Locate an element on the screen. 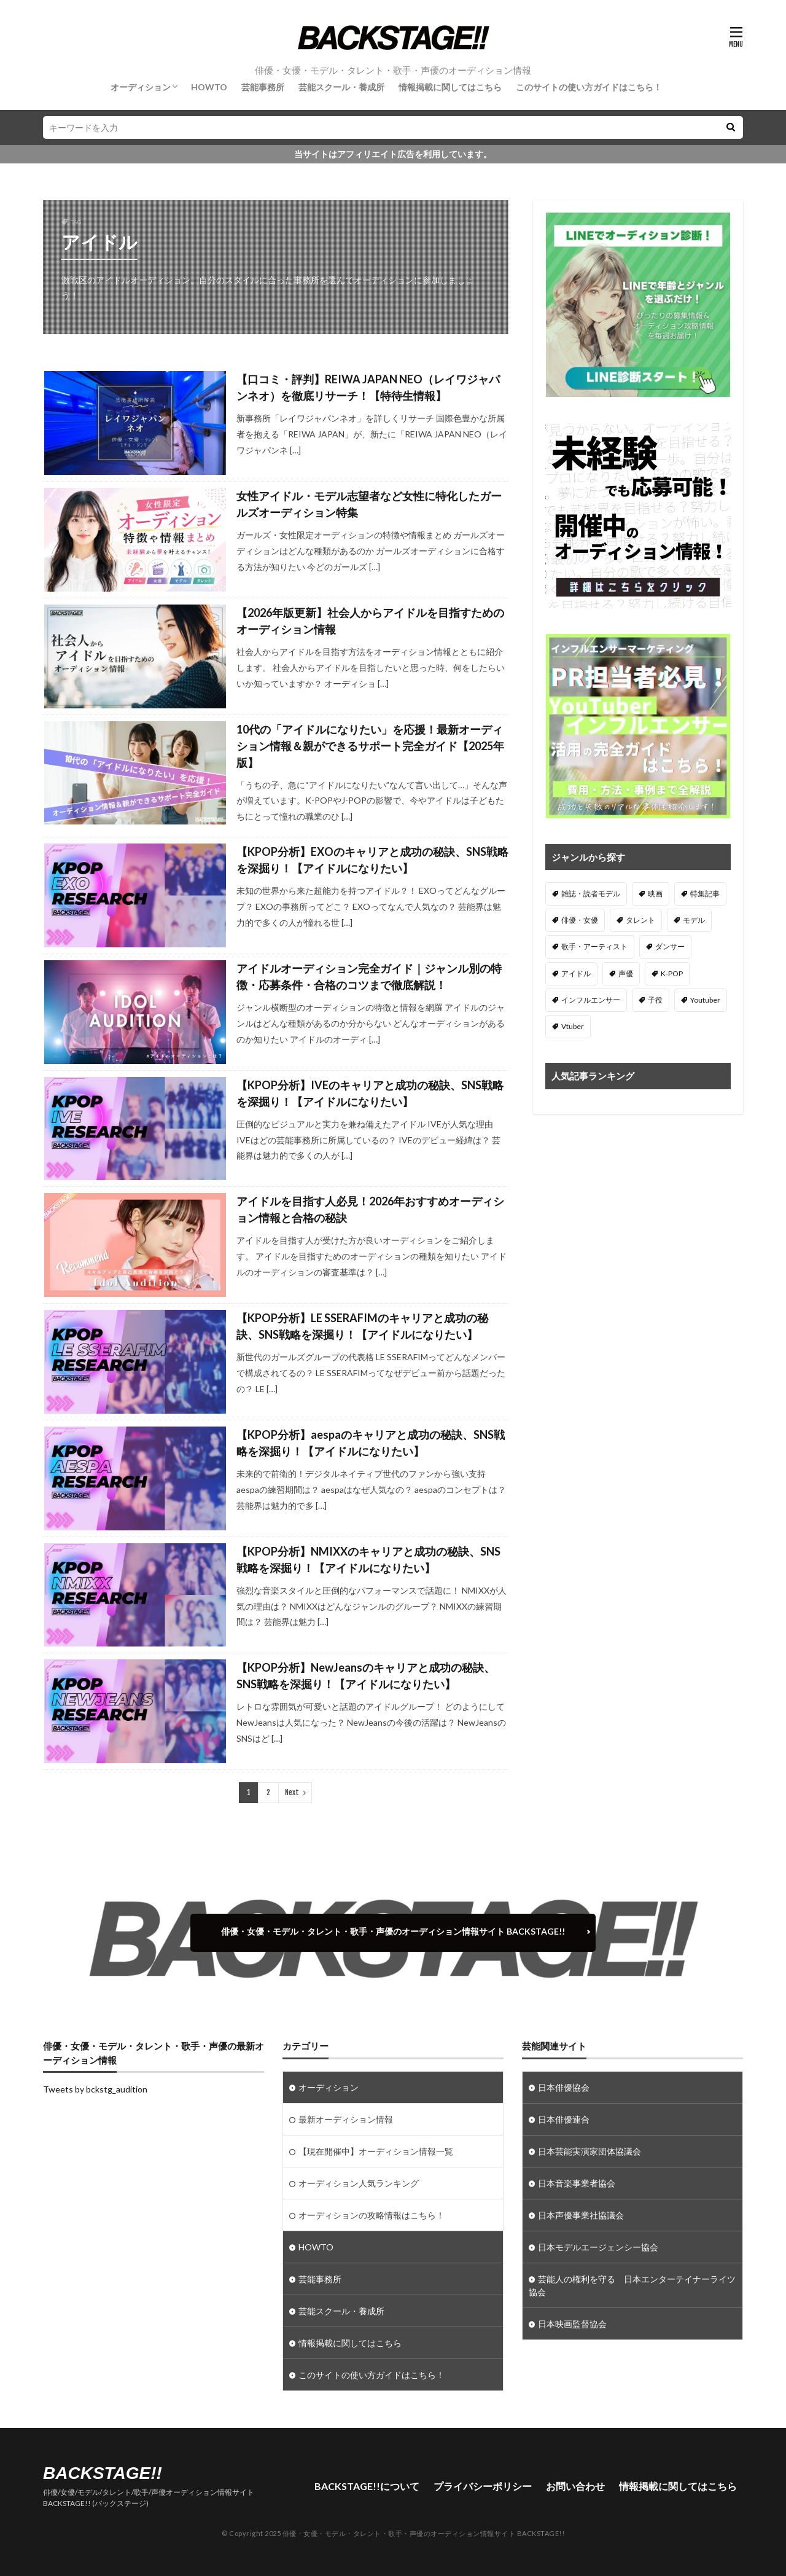 The height and width of the screenshot is (2576, 786). 【2026年版更新】社会人からアイドルを目指すためのオーディション情報 is located at coordinates (370, 621).